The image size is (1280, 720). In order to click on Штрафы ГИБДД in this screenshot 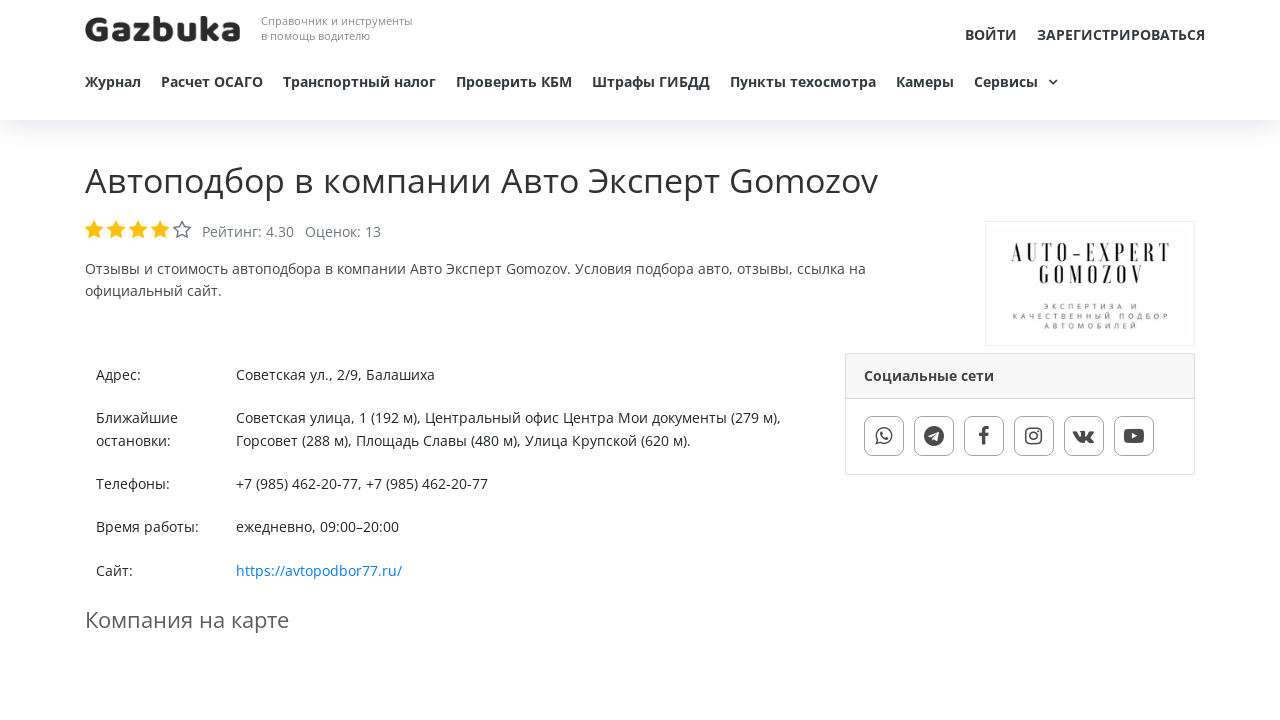, I will do `click(651, 81)`.